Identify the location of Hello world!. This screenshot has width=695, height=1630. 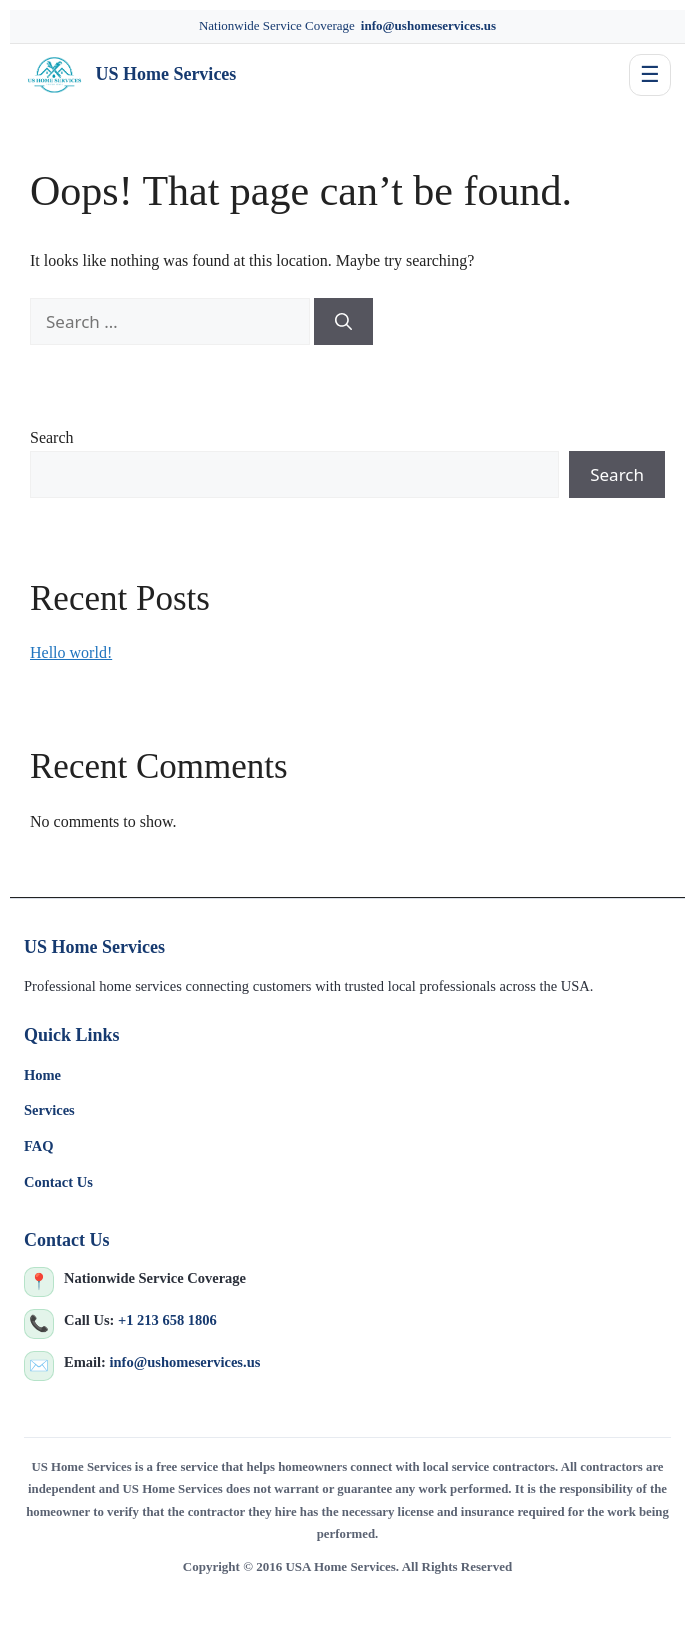
(71, 652).